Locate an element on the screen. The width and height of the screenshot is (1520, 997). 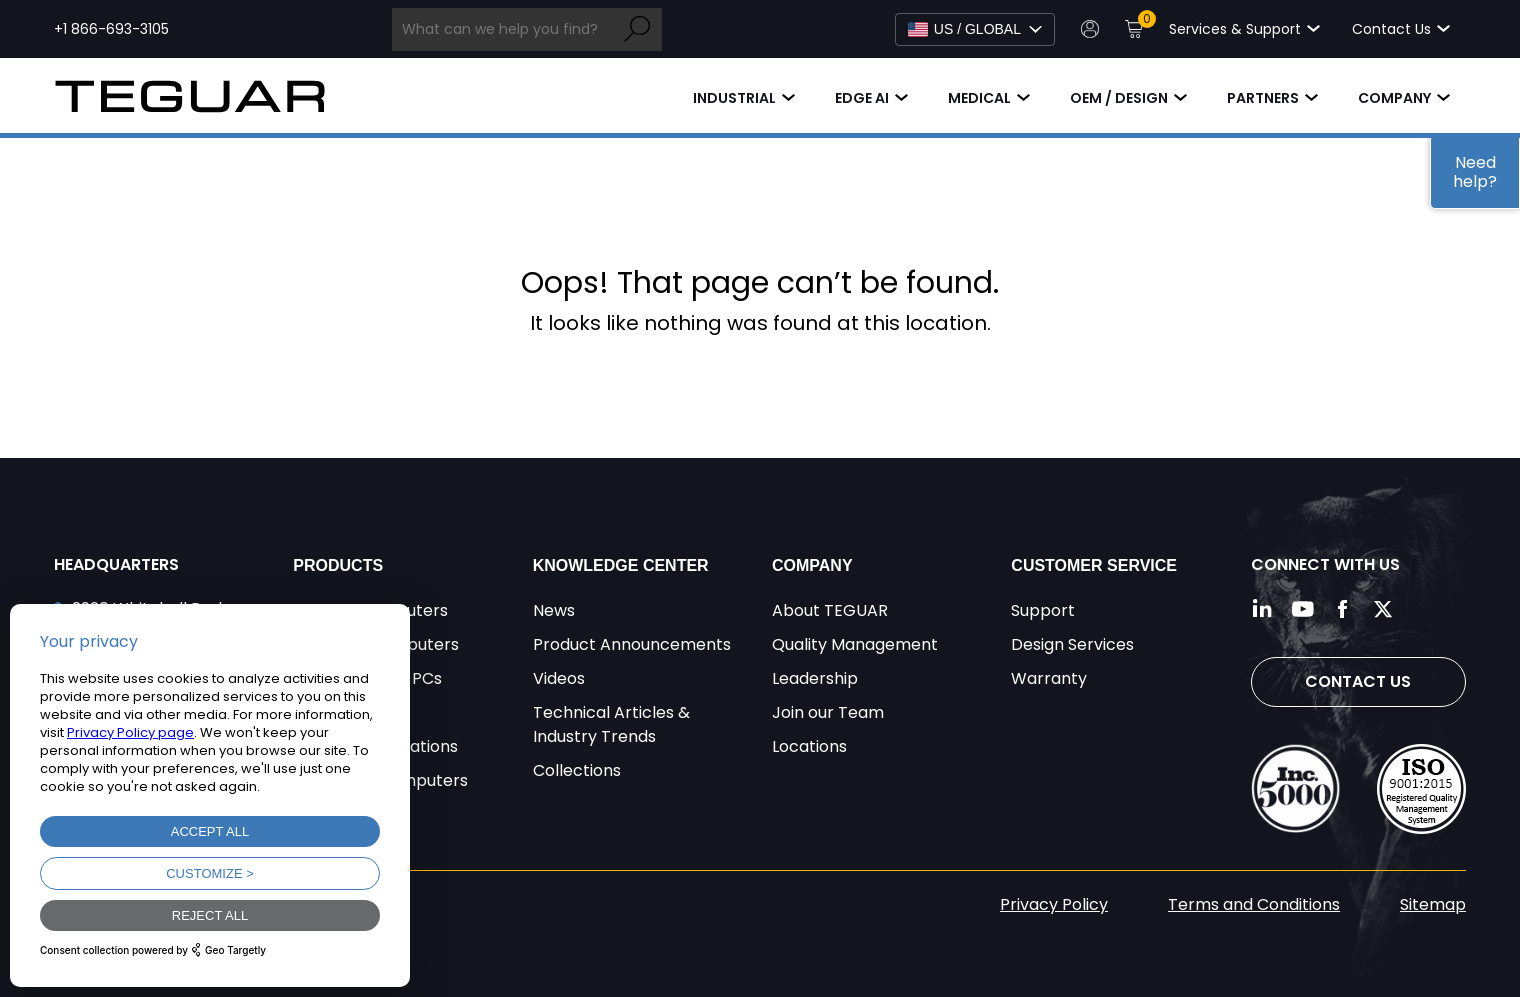
[Follow us on Facebook] is located at coordinates (1343, 609).